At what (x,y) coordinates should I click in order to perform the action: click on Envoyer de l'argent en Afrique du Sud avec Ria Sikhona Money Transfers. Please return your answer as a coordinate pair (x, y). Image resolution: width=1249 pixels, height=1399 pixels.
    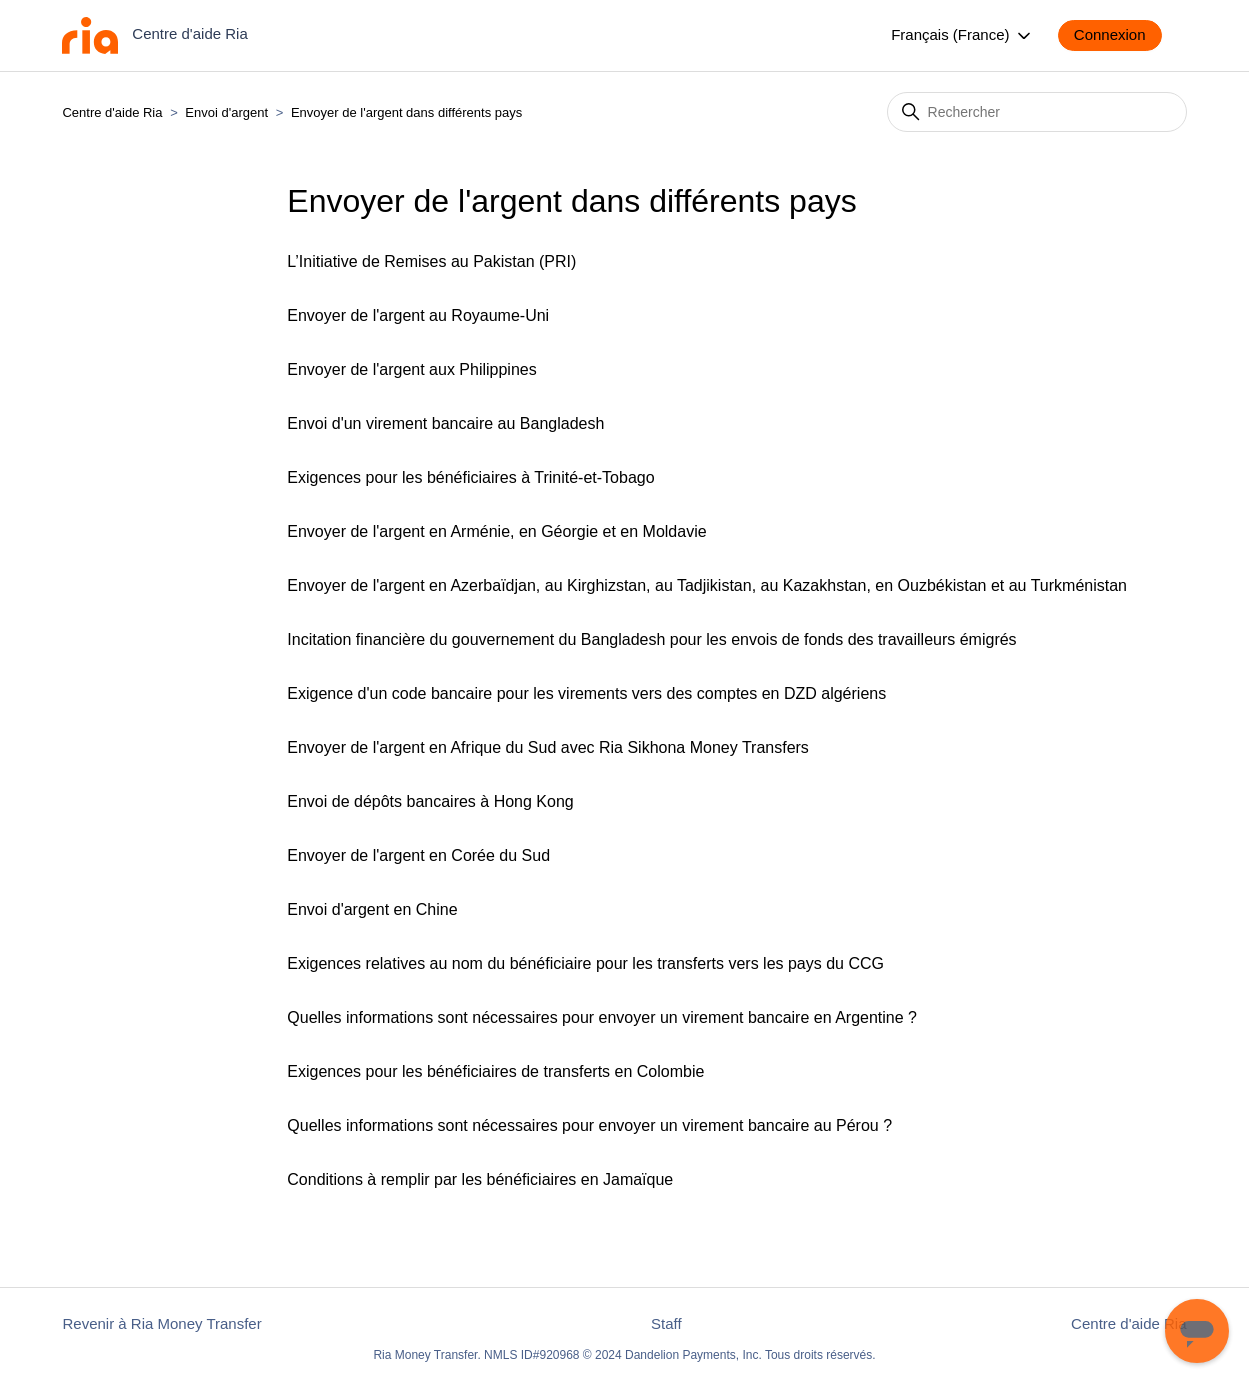
    Looking at the image, I should click on (548, 747).